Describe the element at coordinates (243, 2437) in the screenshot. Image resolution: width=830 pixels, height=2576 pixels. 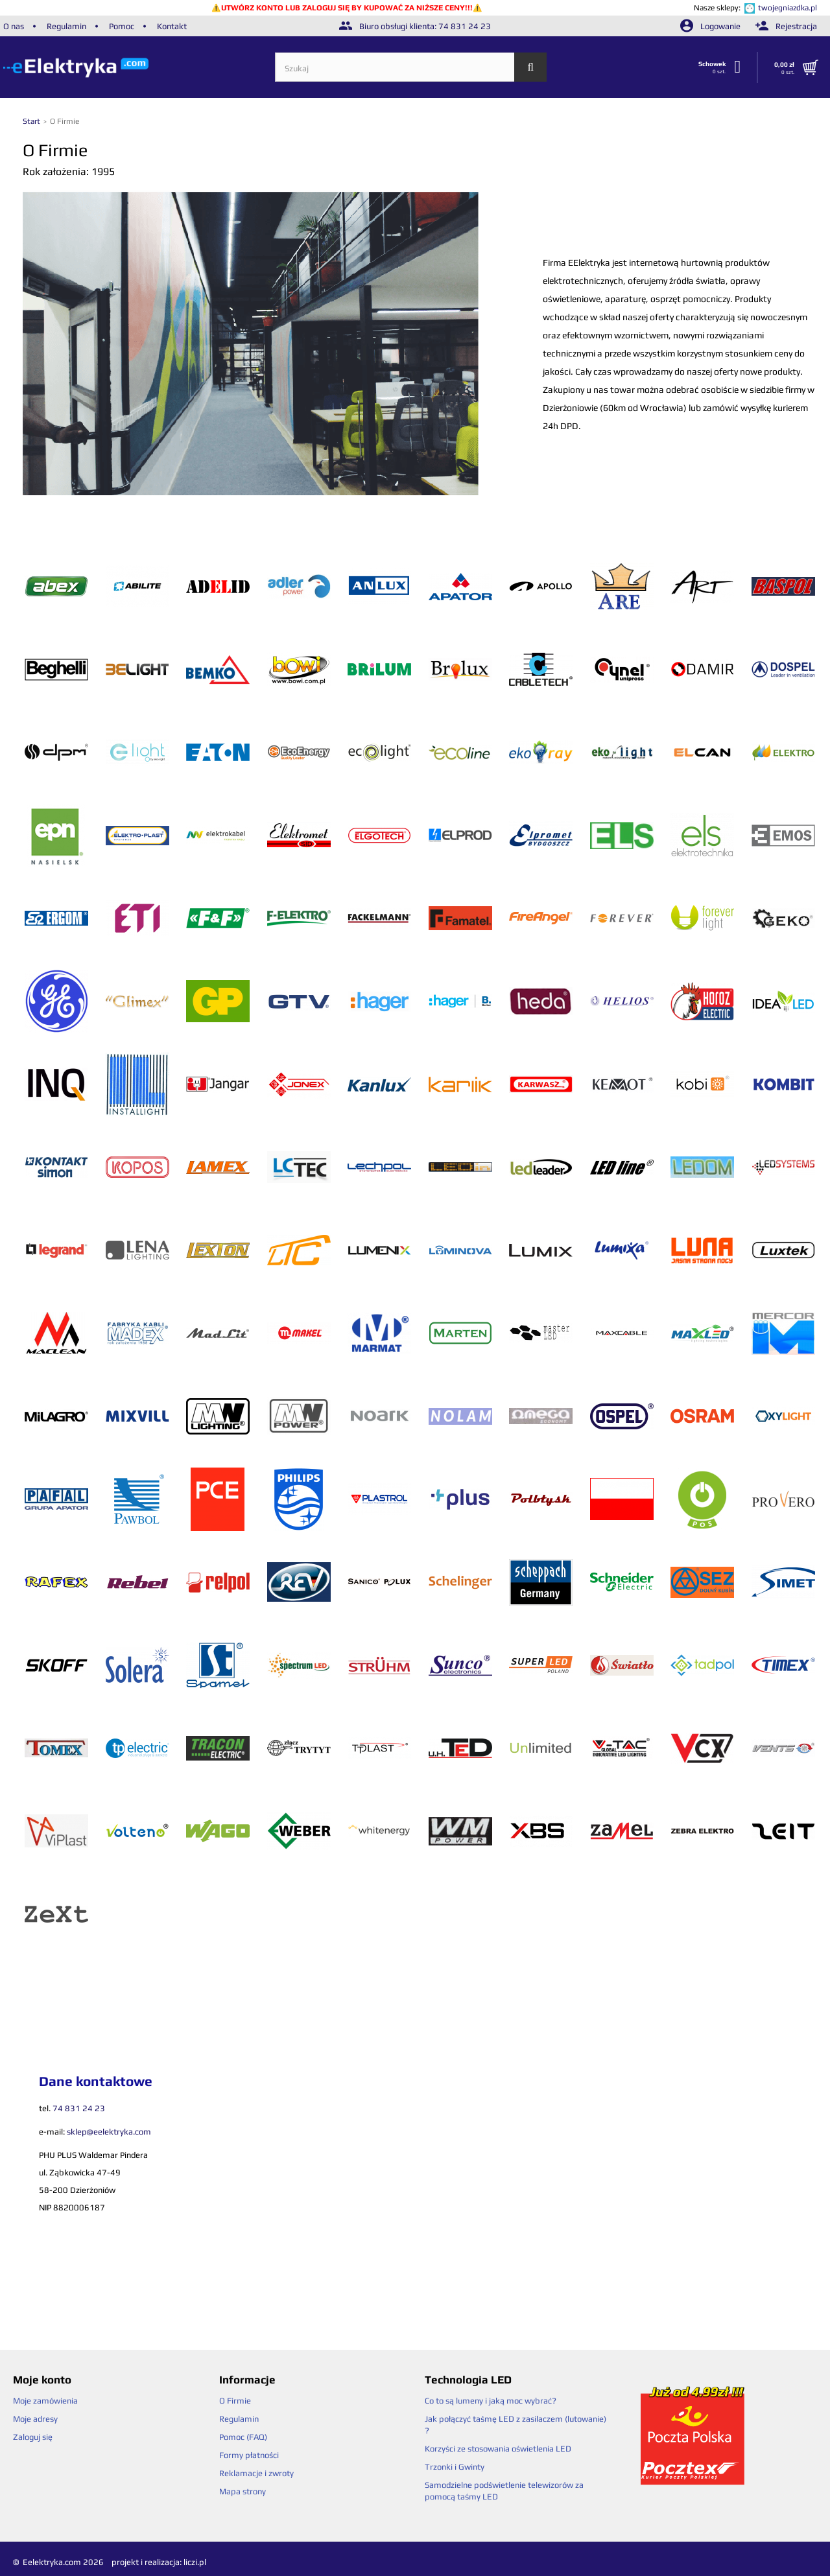
I see `Pomoc (FAQ)` at that location.